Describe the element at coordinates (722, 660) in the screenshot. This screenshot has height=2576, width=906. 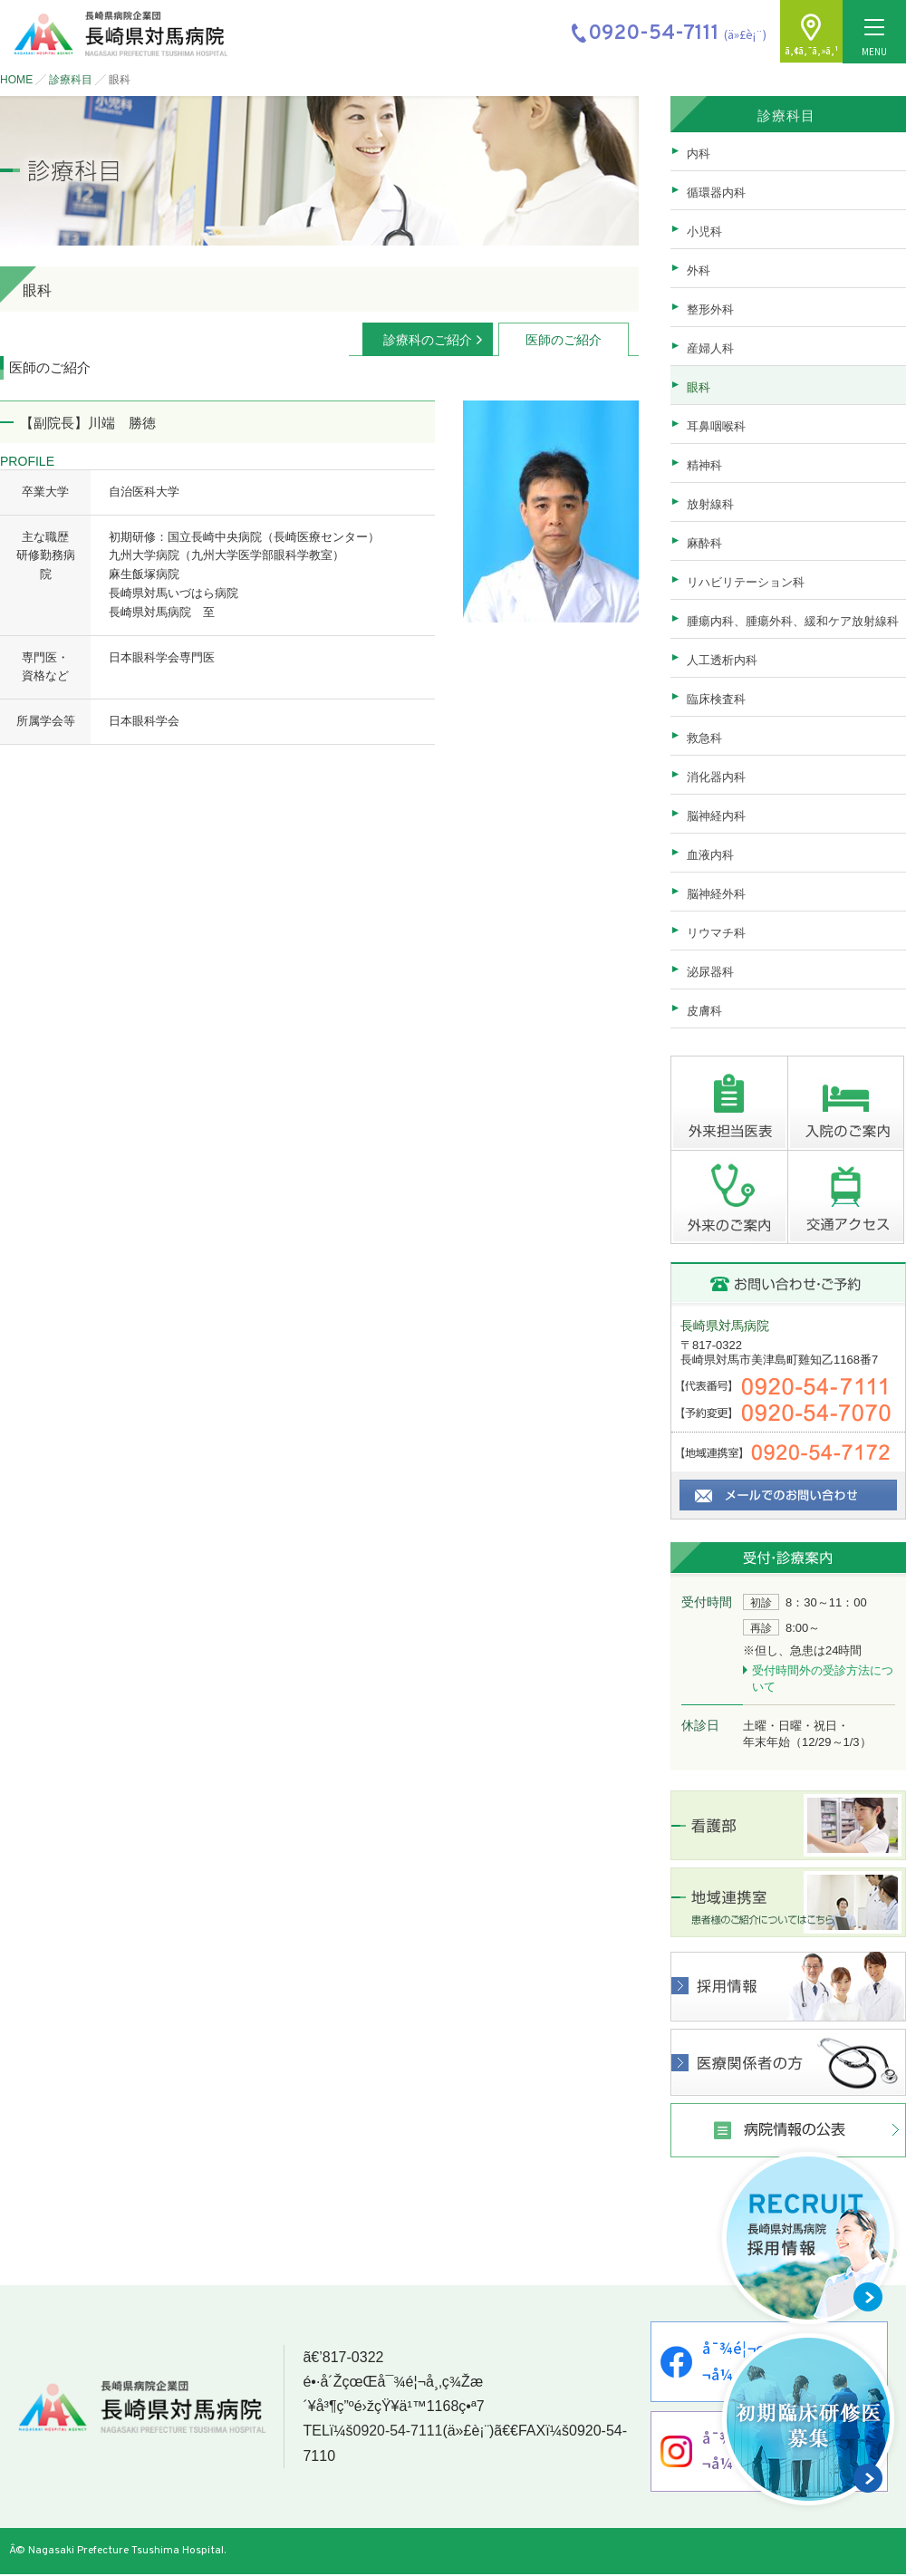
I see `人工透析内科` at that location.